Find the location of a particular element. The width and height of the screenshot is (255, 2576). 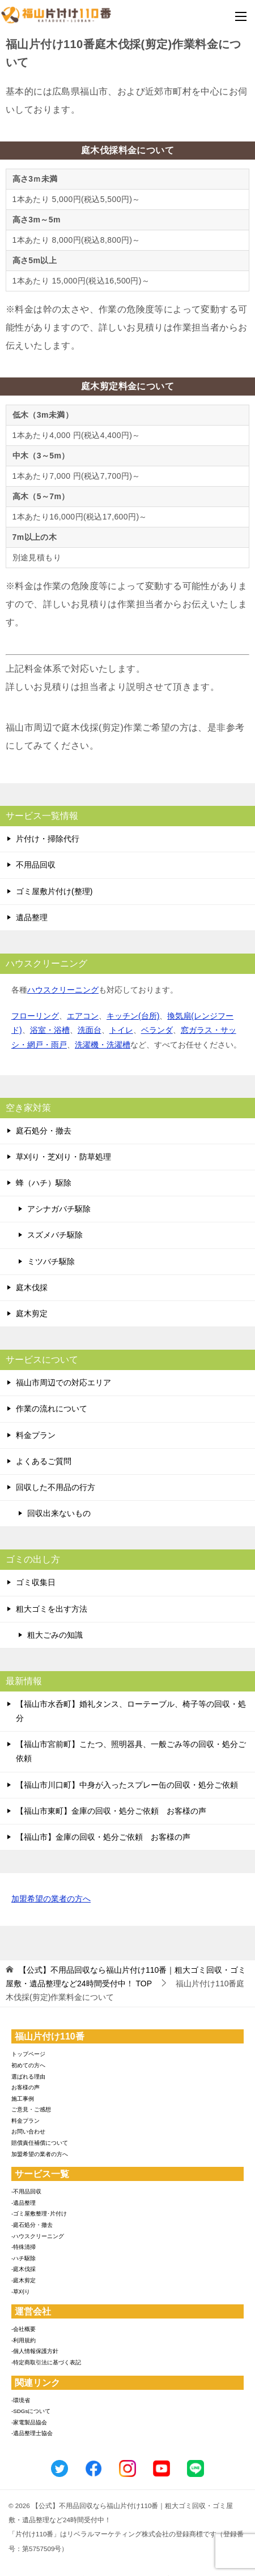

ベランダ is located at coordinates (157, 1029).